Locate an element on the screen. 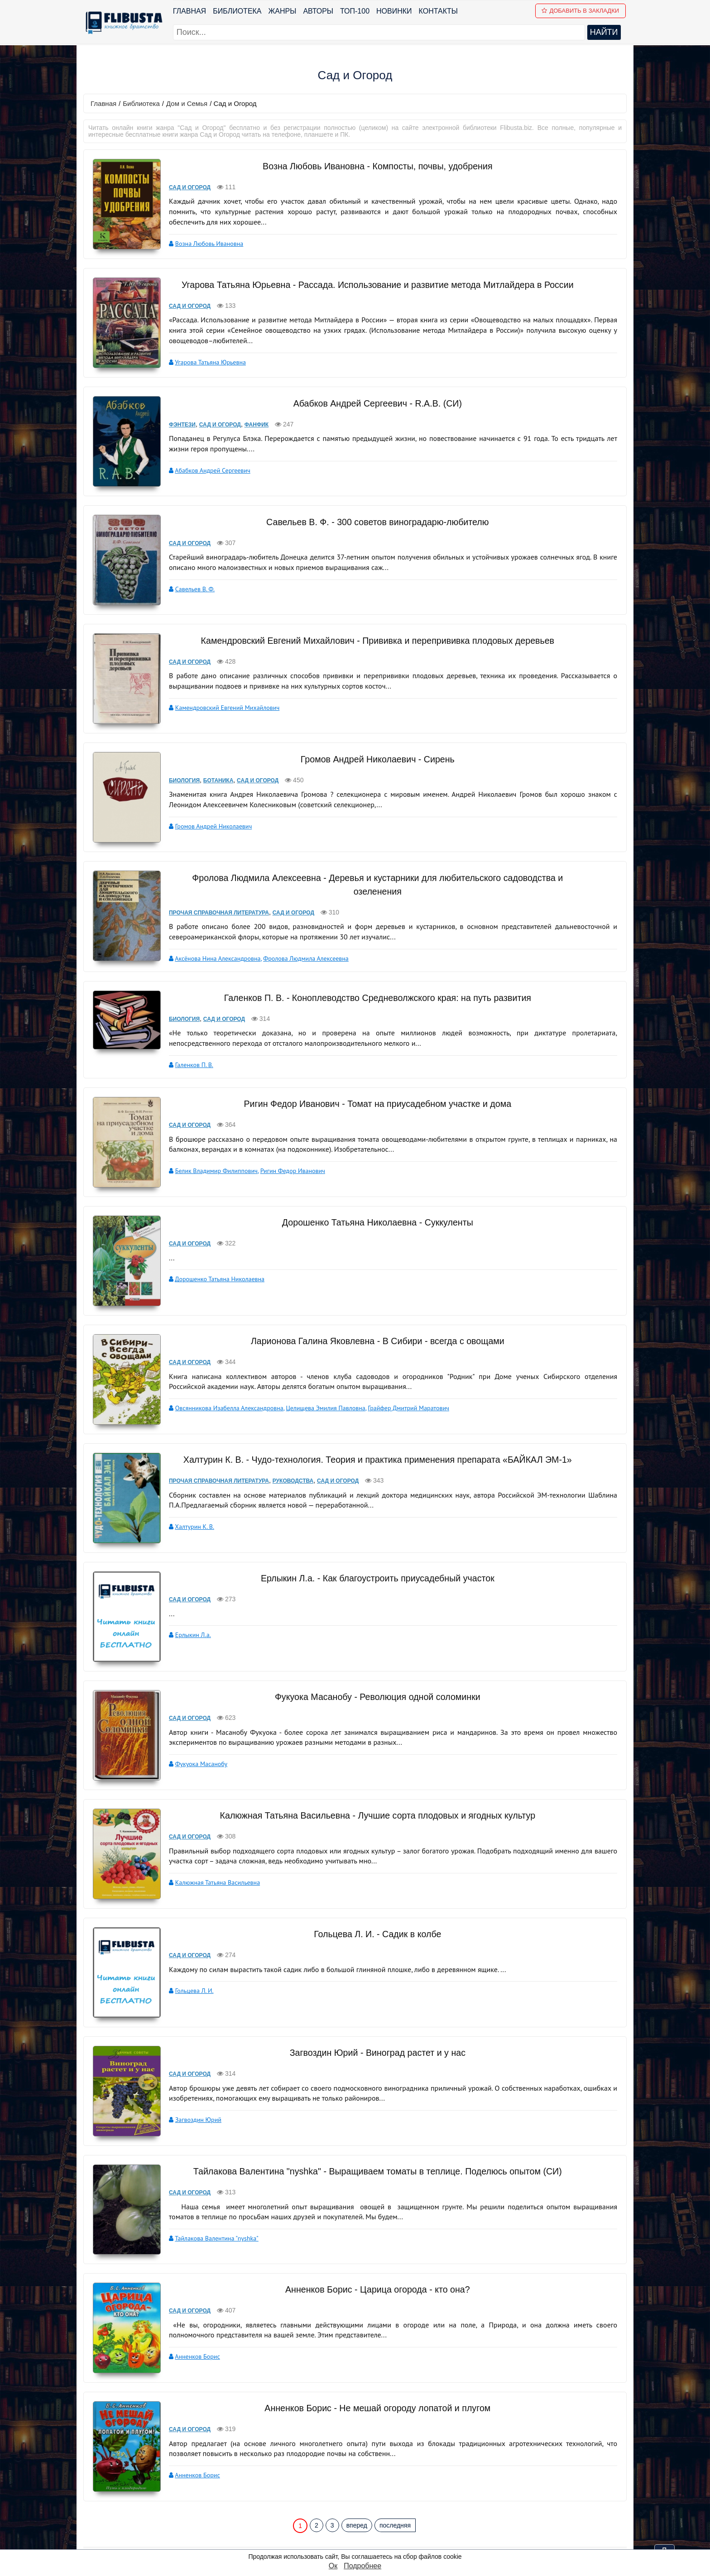 This screenshot has width=710, height=2576. Громов Андрей Николаевич is located at coordinates (205, 816).